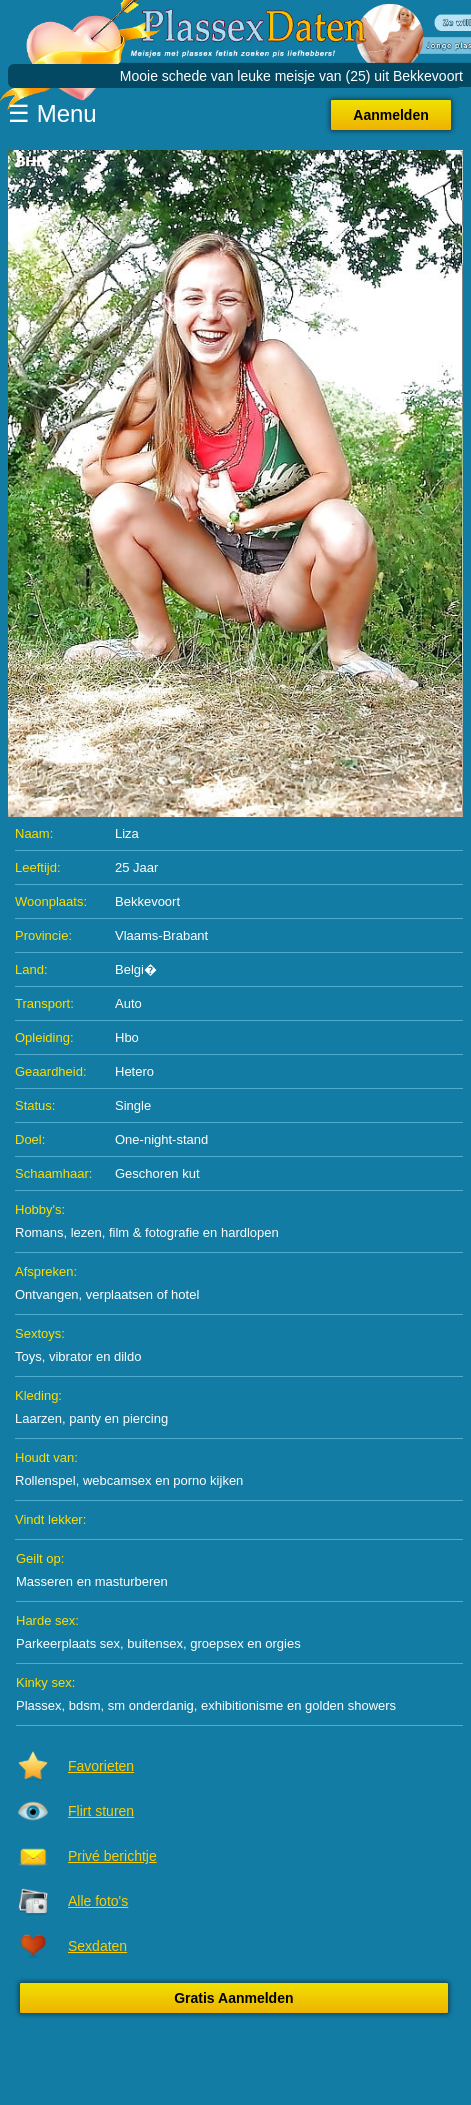 This screenshot has width=471, height=2105. I want to click on Sexdaten, so click(97, 1946).